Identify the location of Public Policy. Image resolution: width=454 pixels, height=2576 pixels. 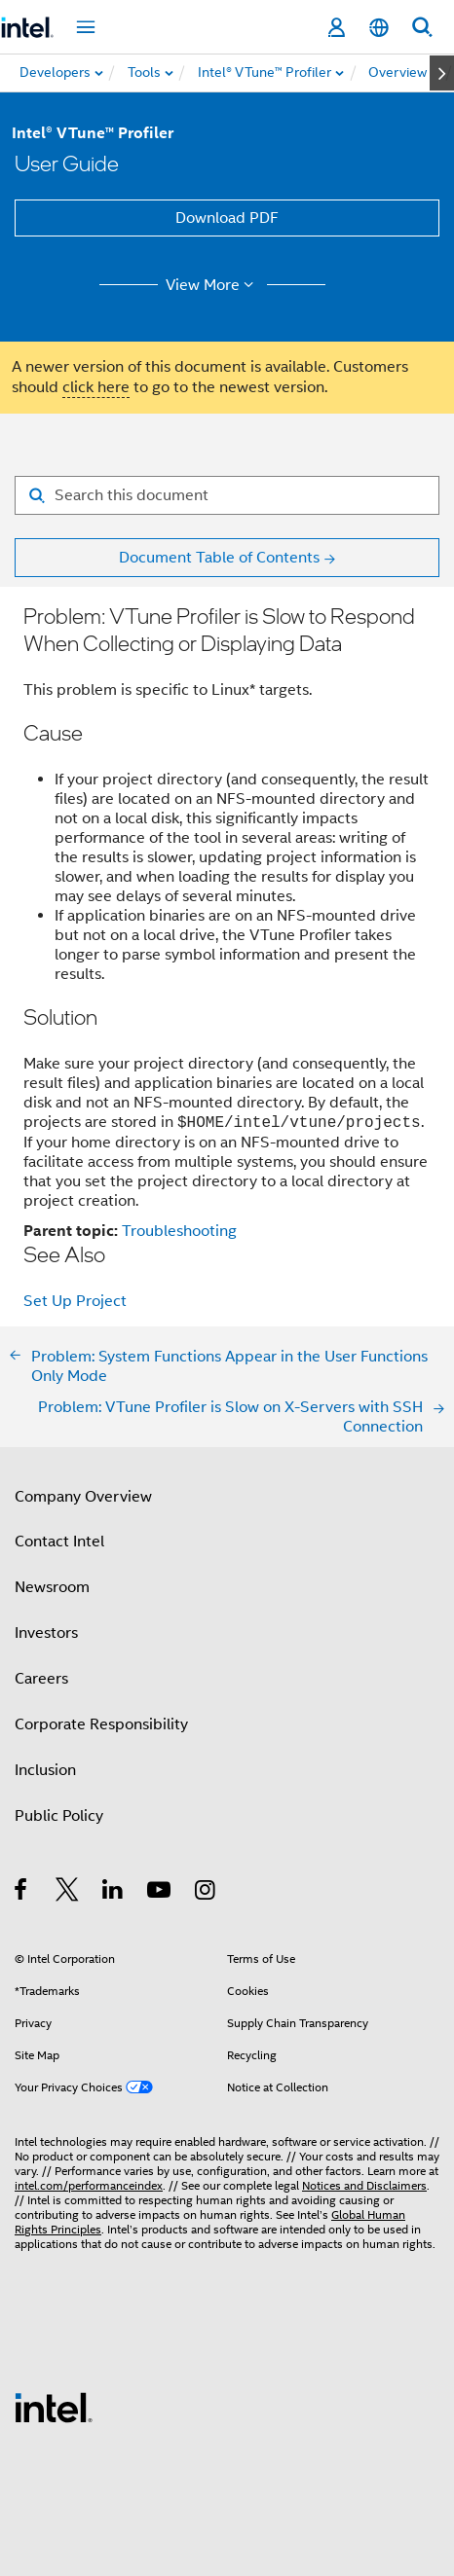
(59, 1816).